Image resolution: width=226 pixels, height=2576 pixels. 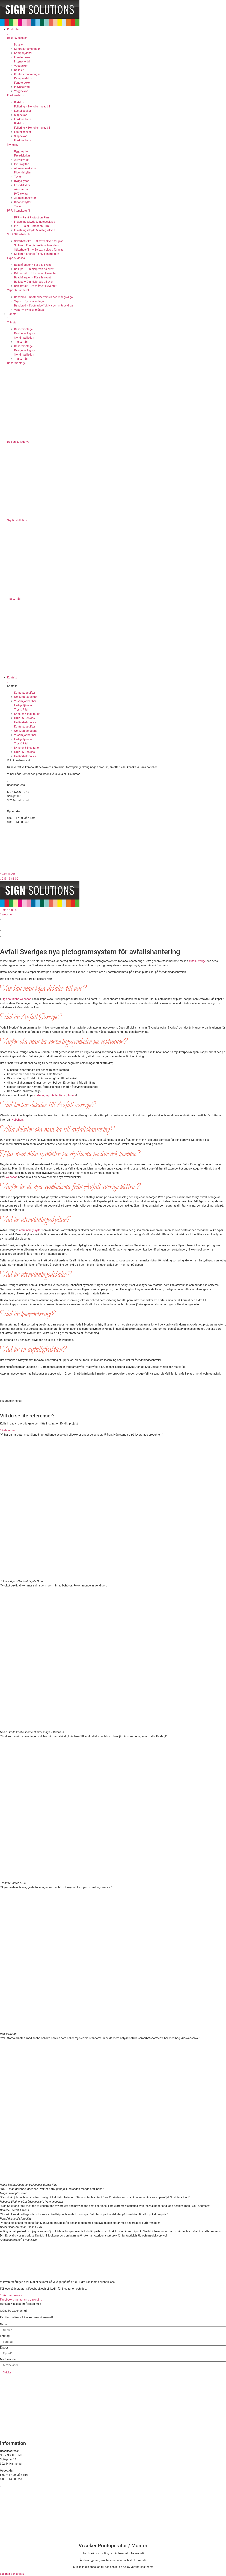 I want to click on Kampanjdekor, so click(x=23, y=53).